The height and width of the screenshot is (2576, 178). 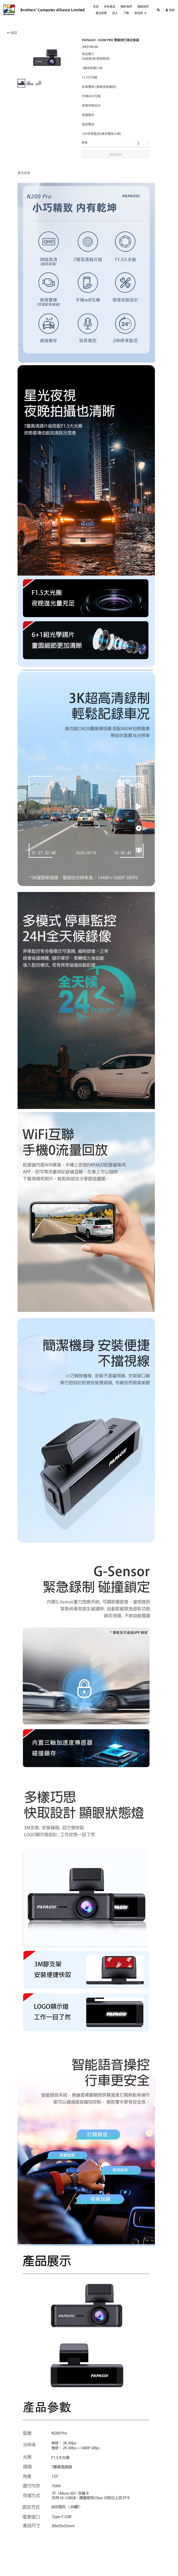 I want to click on [搜索], so click(x=158, y=9).